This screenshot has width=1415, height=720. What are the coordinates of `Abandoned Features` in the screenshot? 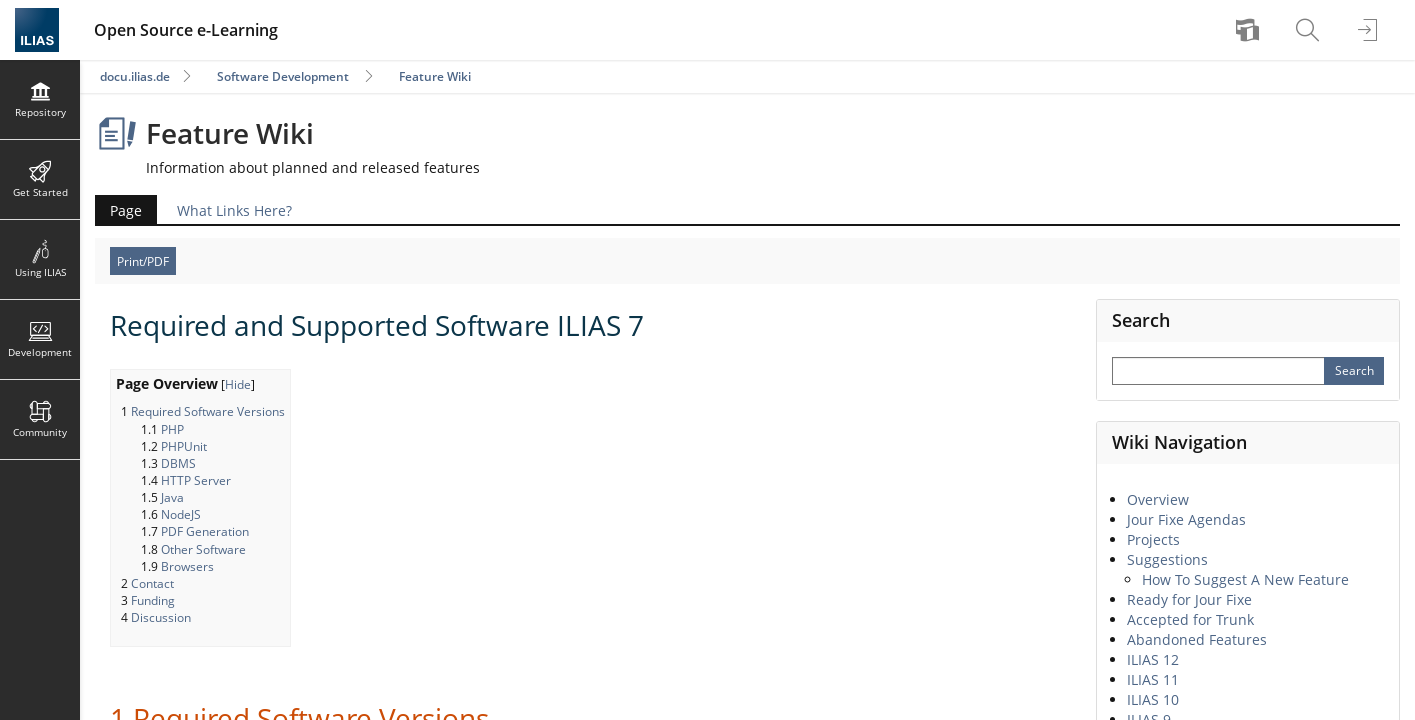 It's located at (1197, 639).